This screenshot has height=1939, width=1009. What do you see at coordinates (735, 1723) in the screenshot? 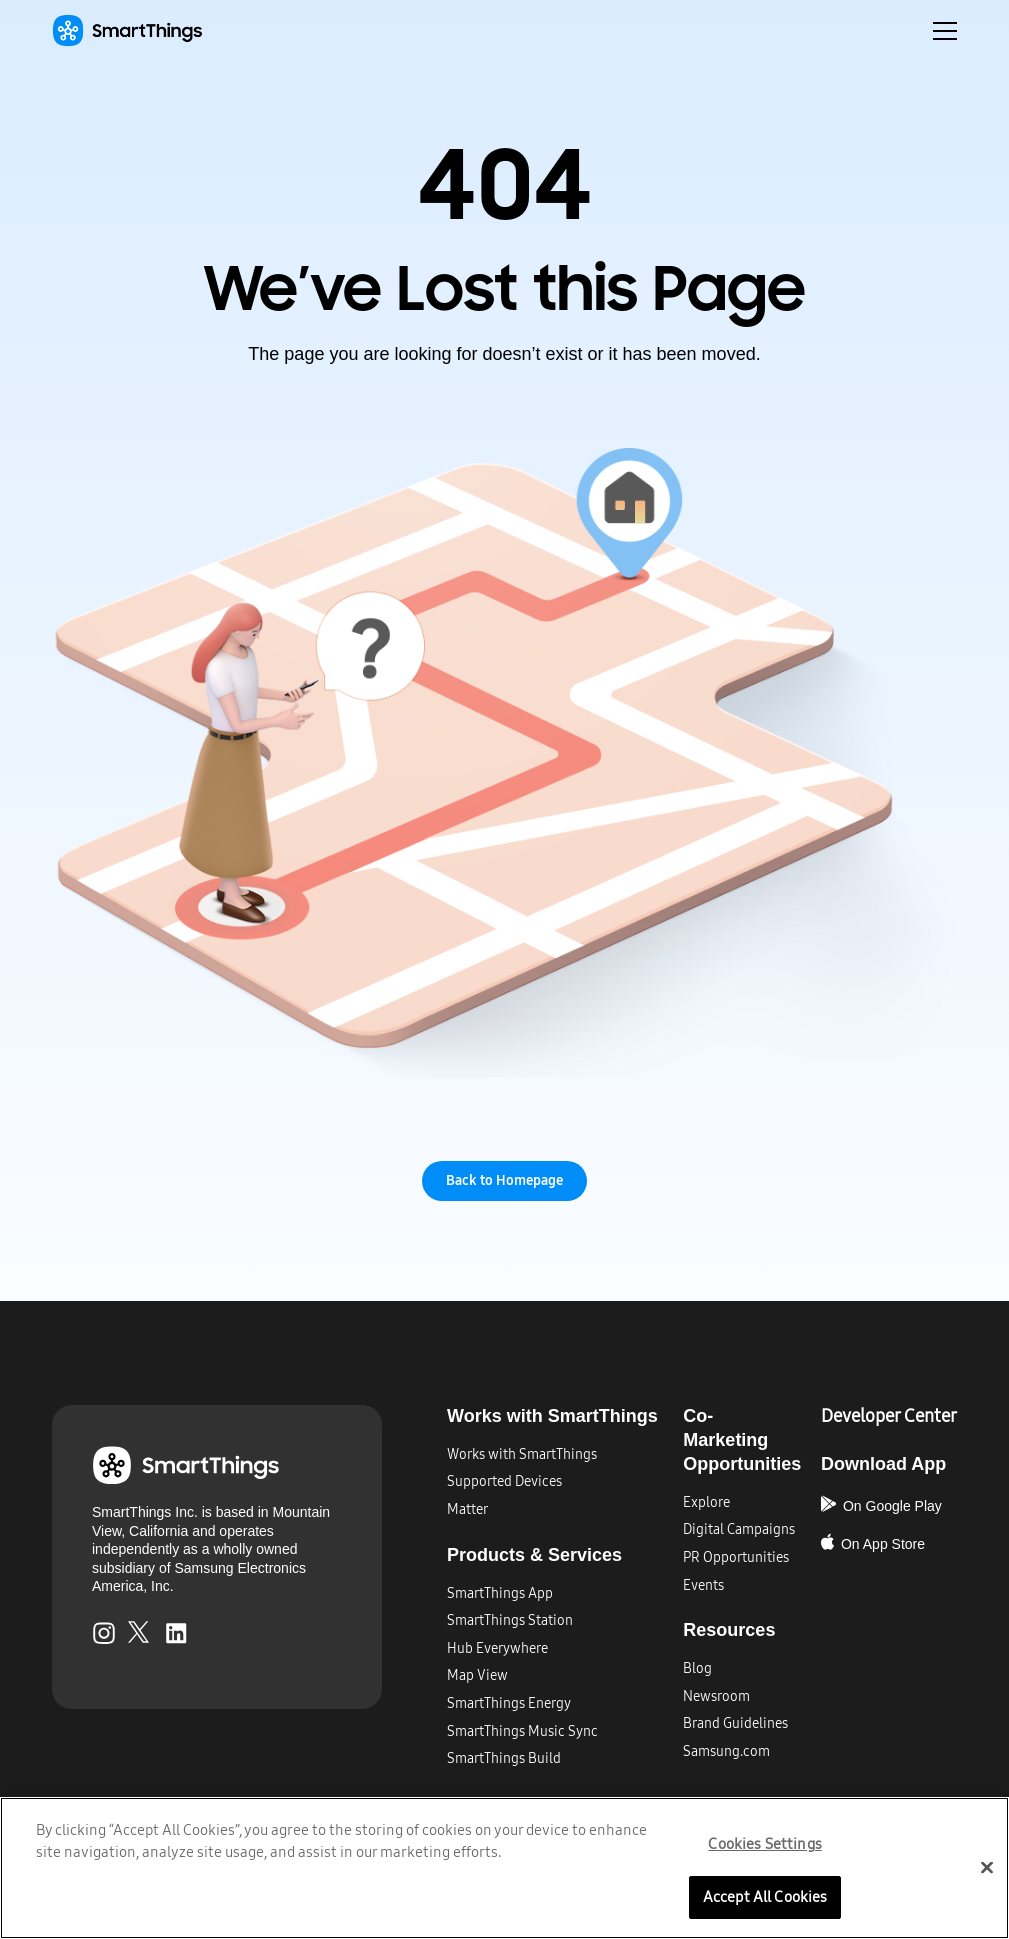
I see `Brand Guidelines​` at bounding box center [735, 1723].